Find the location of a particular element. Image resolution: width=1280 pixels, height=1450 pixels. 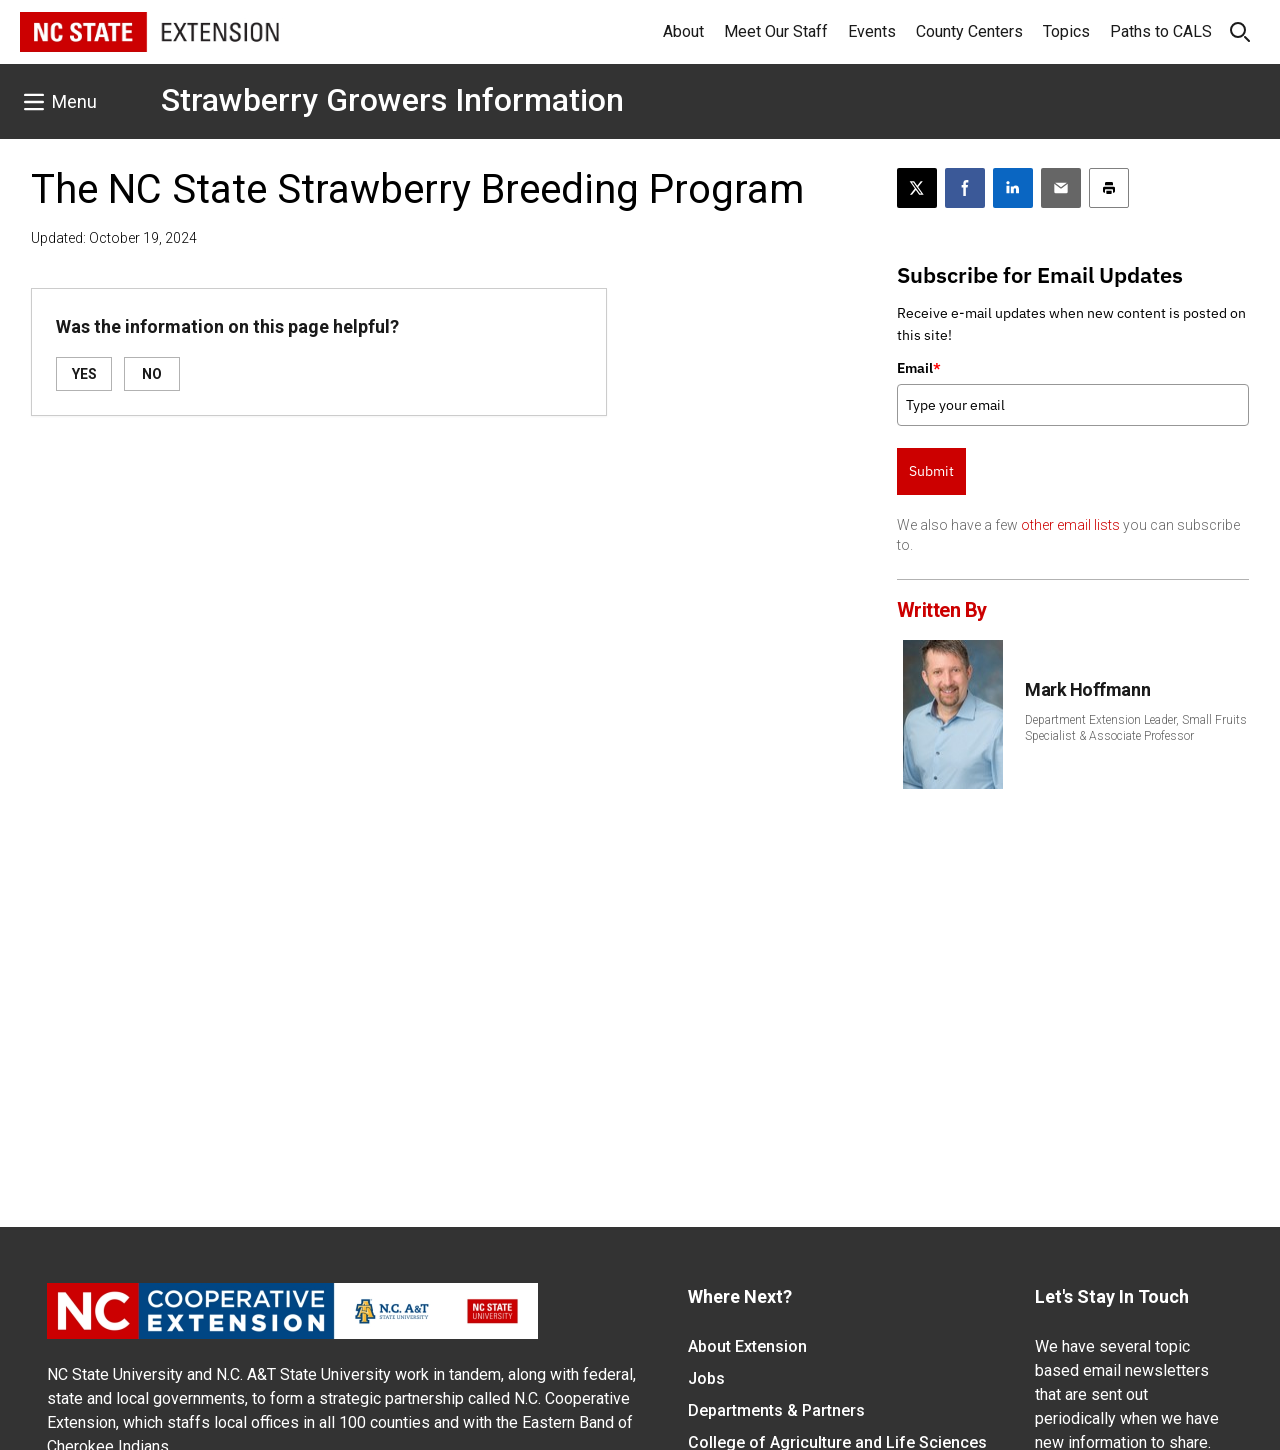

[Share on LinkedIn] is located at coordinates (1013, 188).